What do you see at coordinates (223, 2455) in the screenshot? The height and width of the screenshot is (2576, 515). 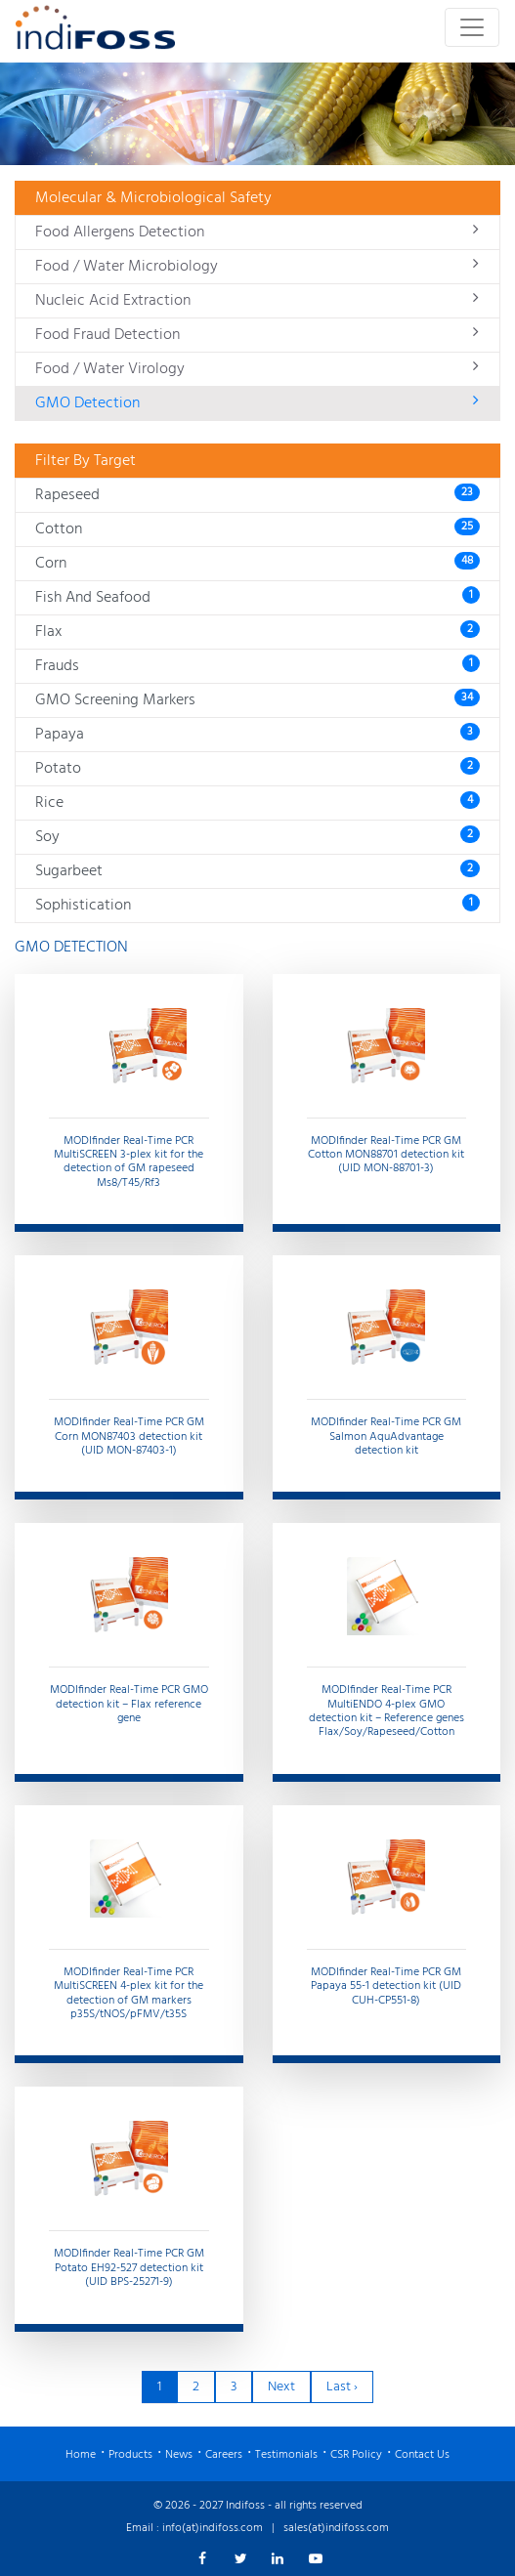 I see `Careers` at bounding box center [223, 2455].